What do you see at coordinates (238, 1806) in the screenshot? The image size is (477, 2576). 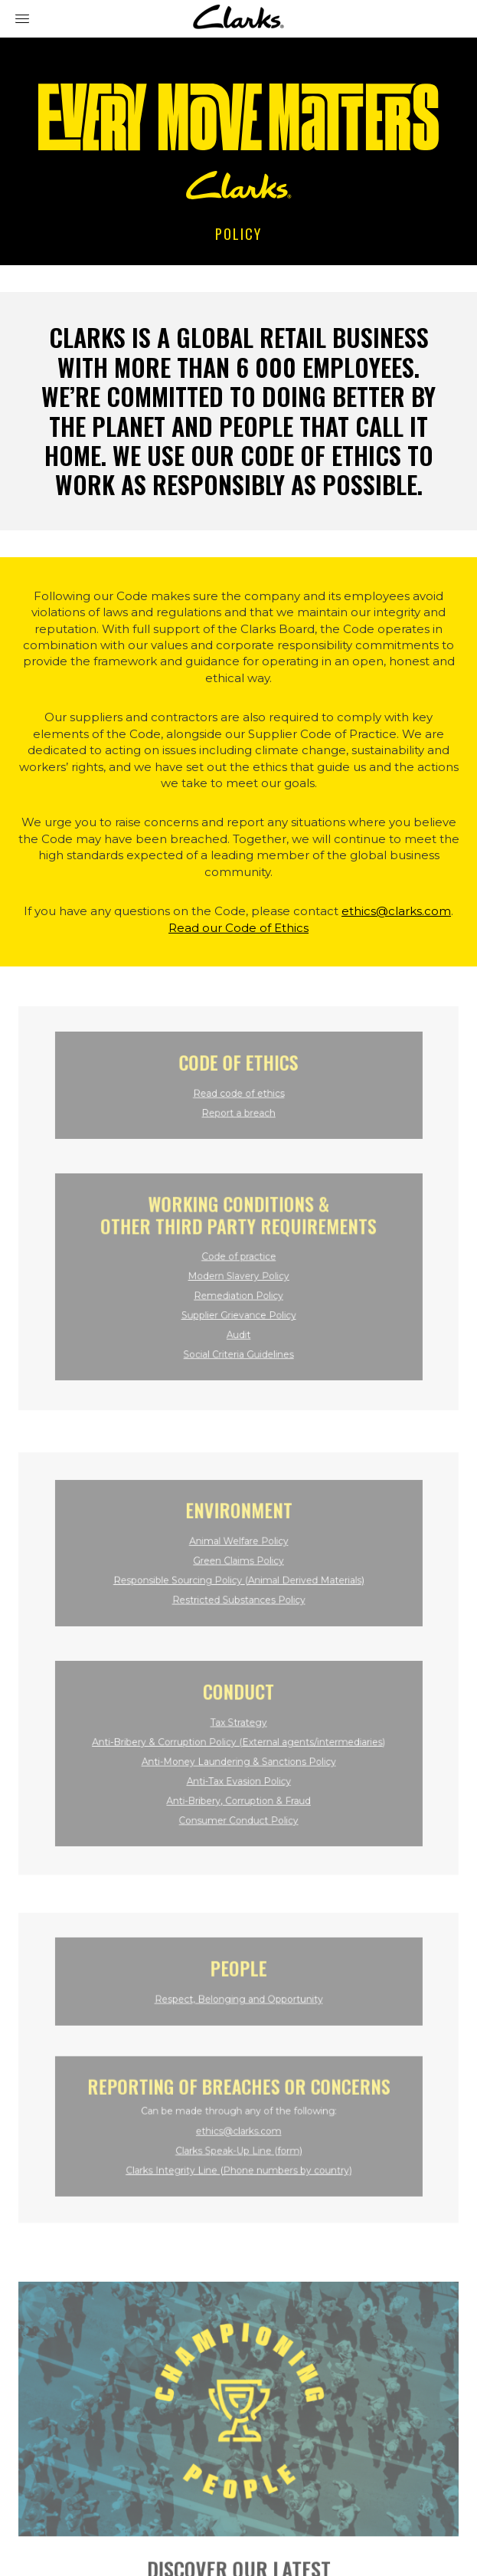 I see `Consumer Conduct Policy` at bounding box center [238, 1806].